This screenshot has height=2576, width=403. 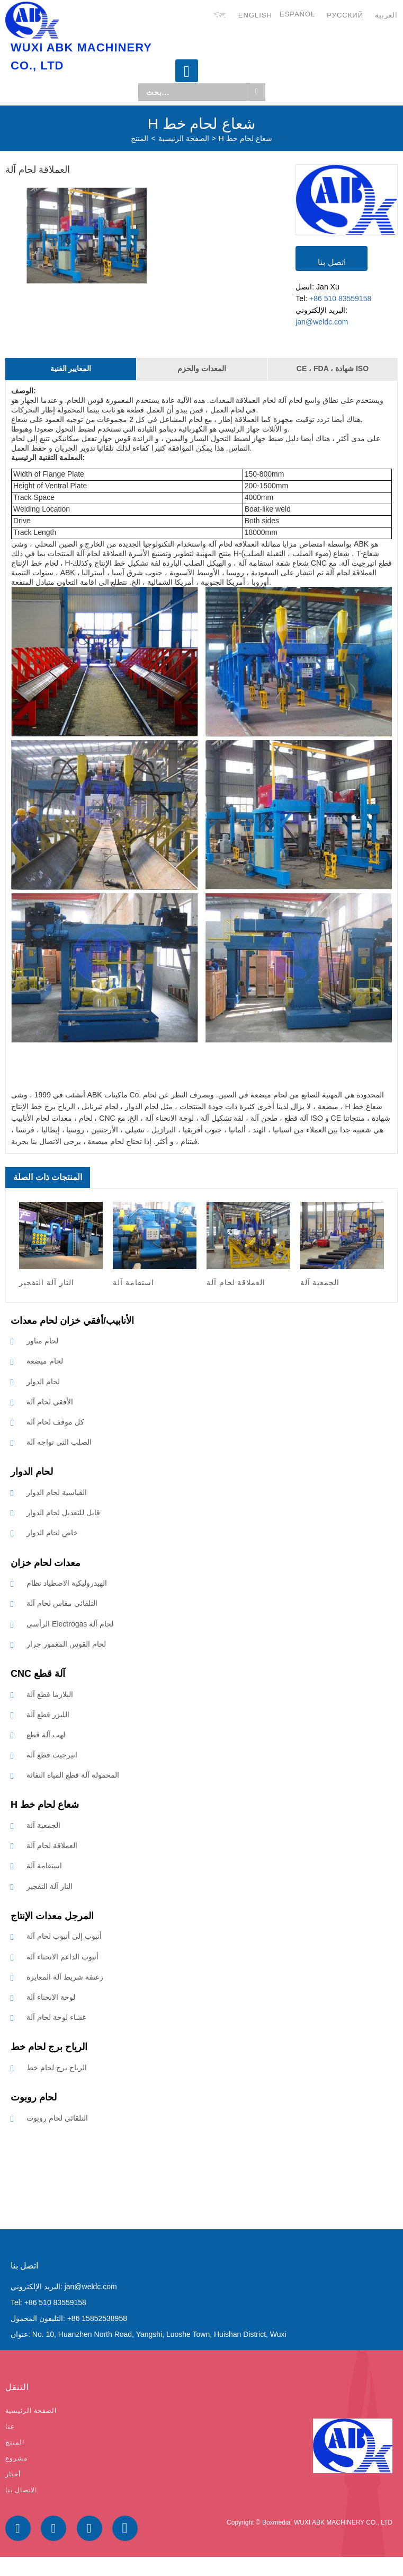 What do you see at coordinates (45, 1563) in the screenshot?
I see `معدات لحام خزان` at bounding box center [45, 1563].